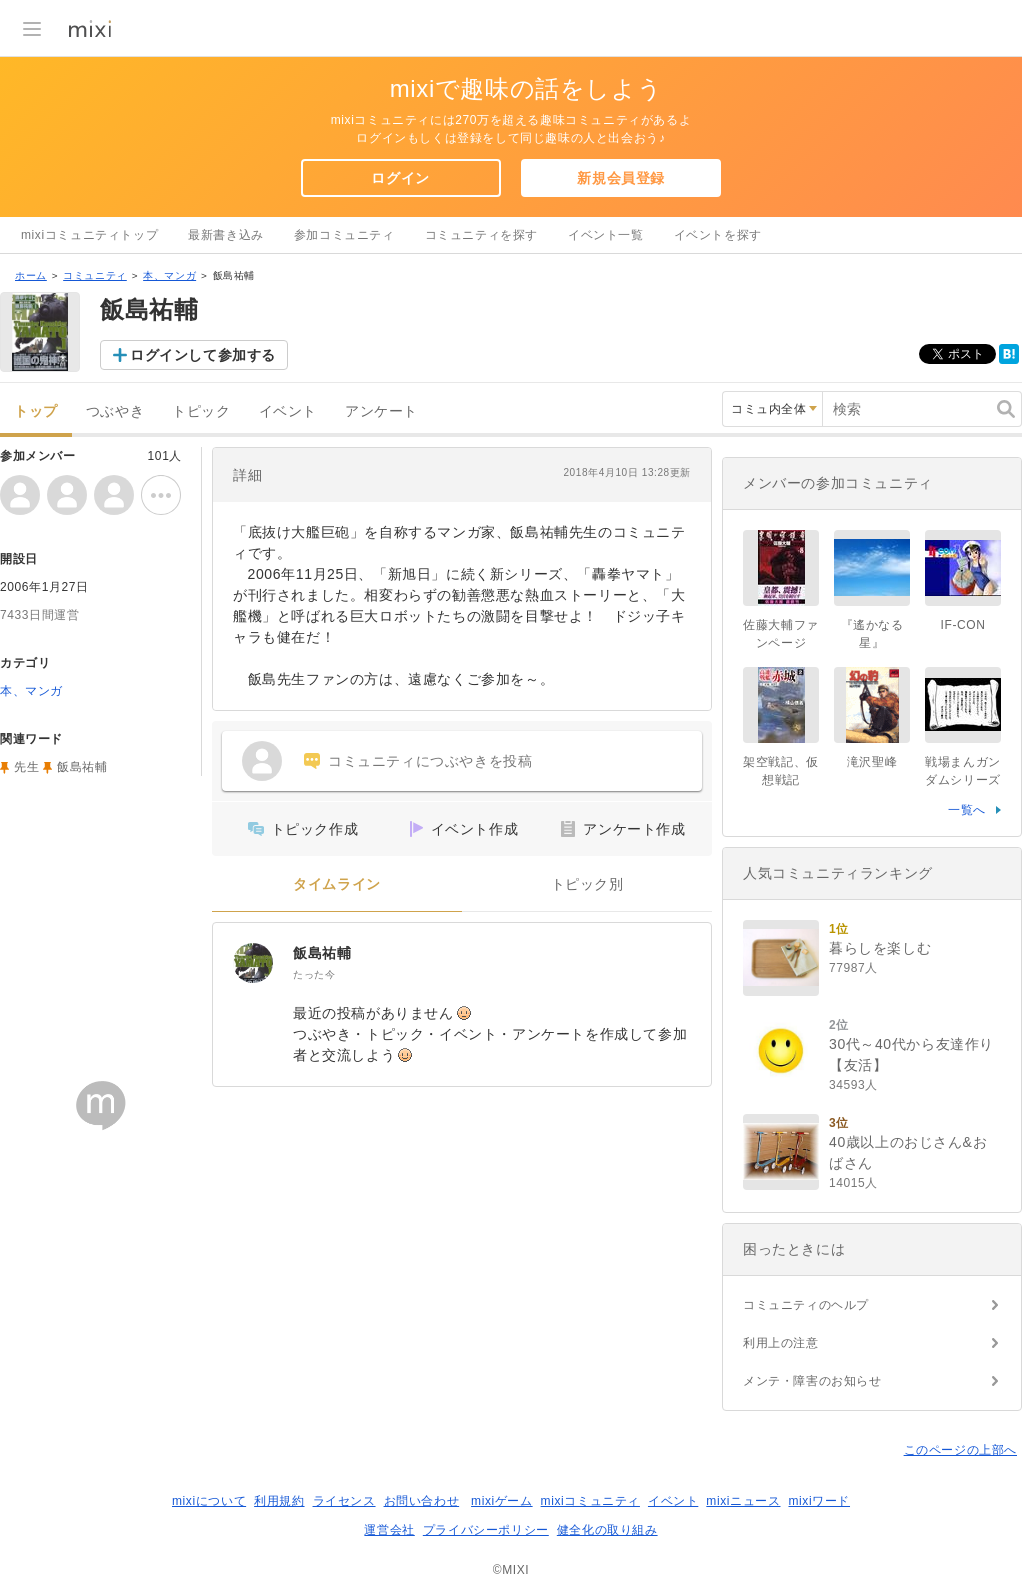 The width and height of the screenshot is (1022, 1595). Describe the element at coordinates (337, 884) in the screenshot. I see `タイムライン` at that location.